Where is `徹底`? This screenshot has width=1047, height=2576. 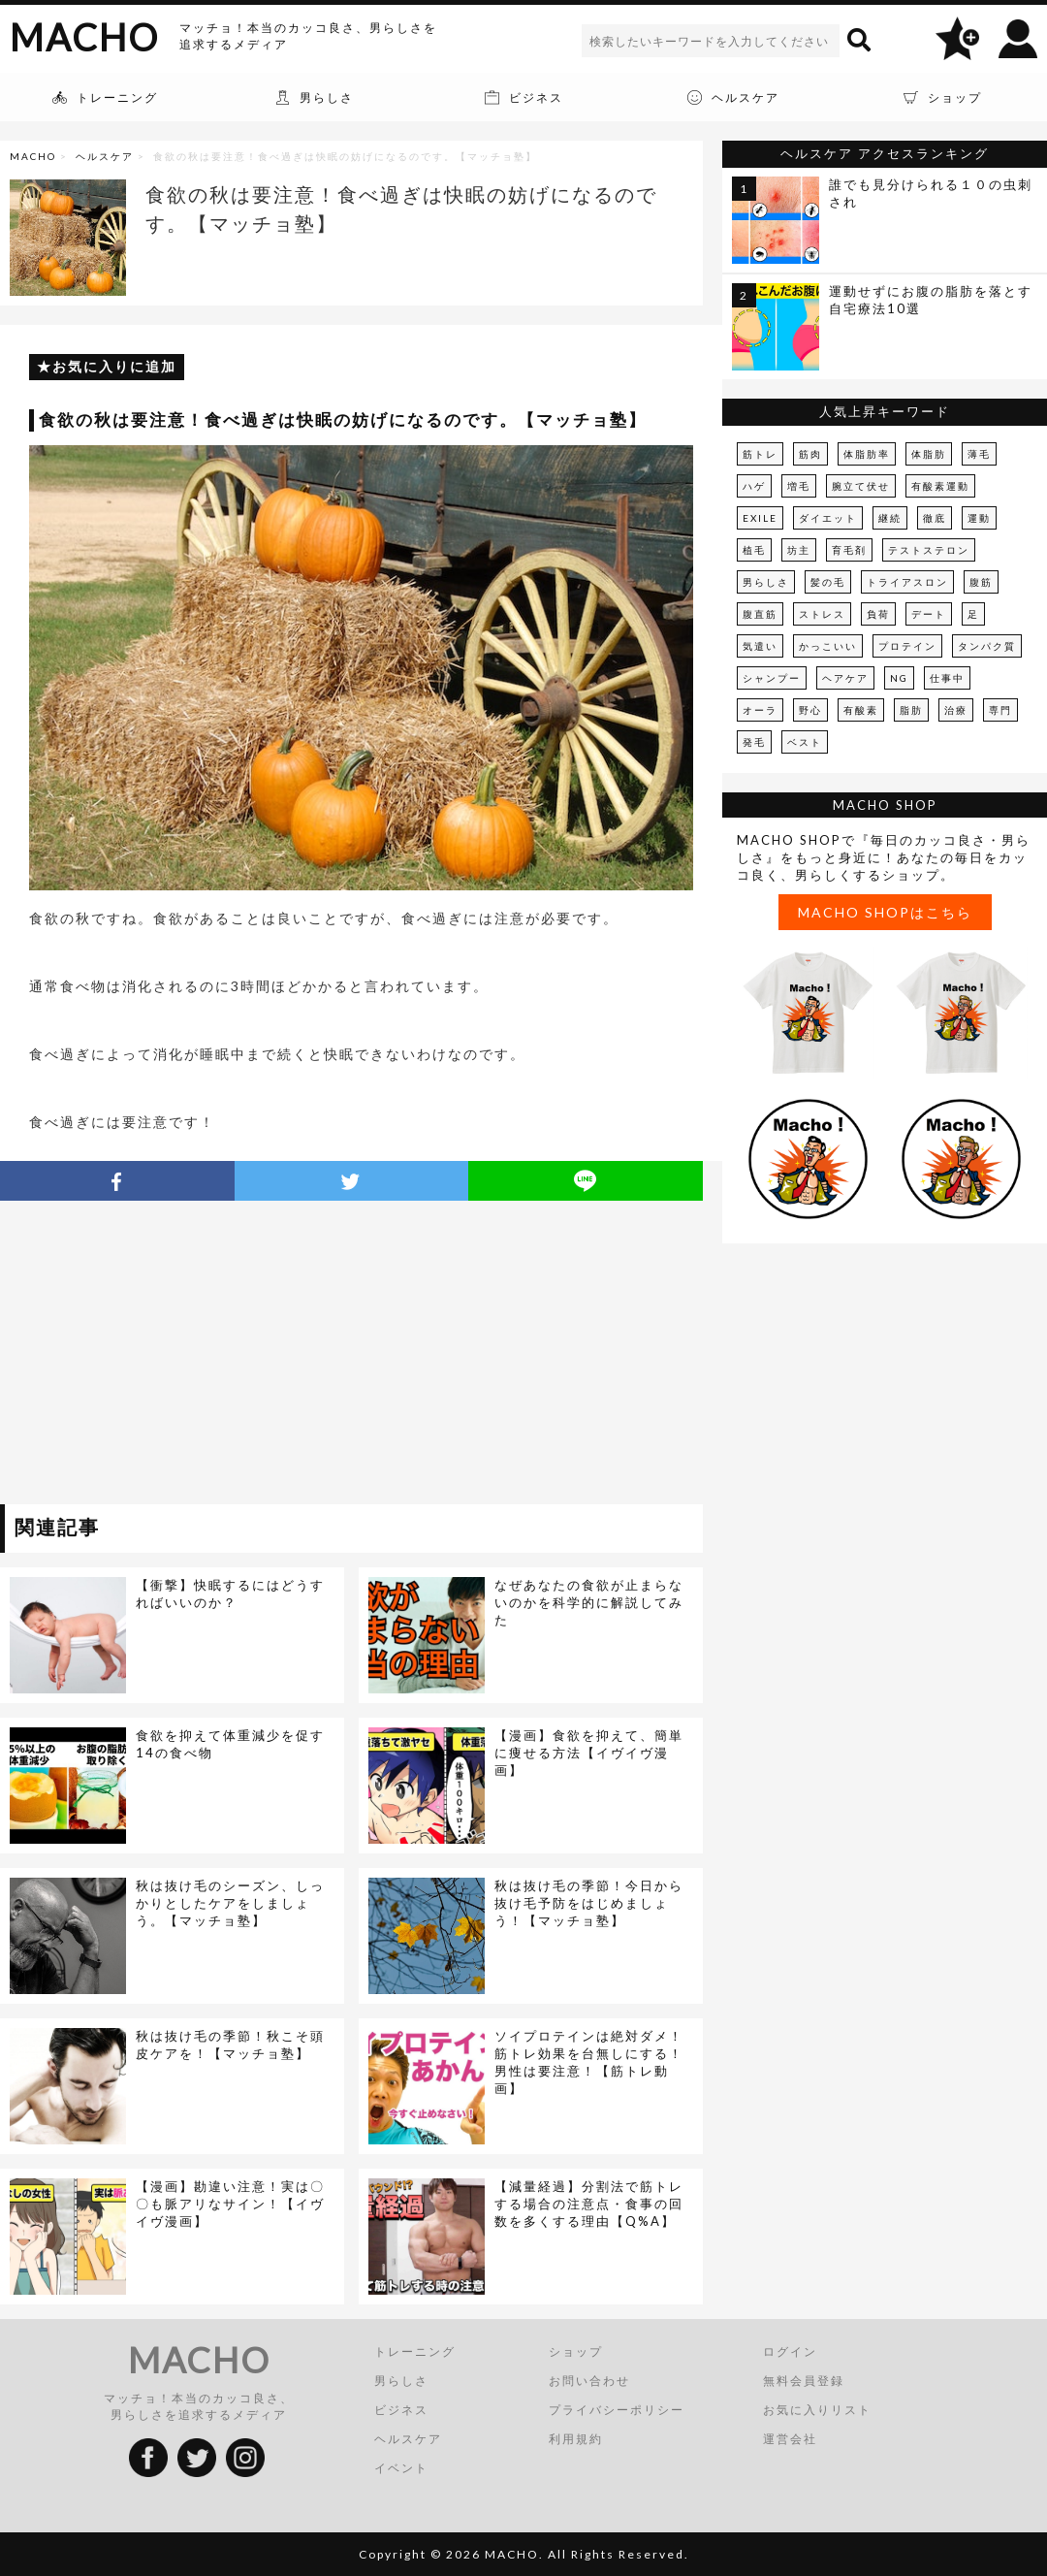
徹底 is located at coordinates (934, 518).